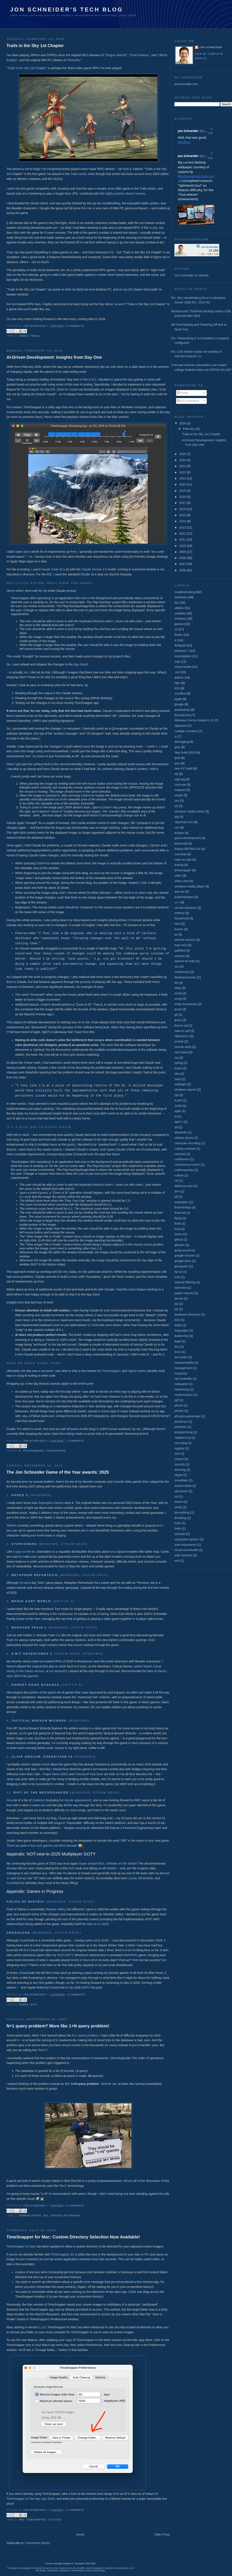 The image size is (232, 2576). Describe the element at coordinates (182, 1047) in the screenshot. I see `remote-work` at that location.